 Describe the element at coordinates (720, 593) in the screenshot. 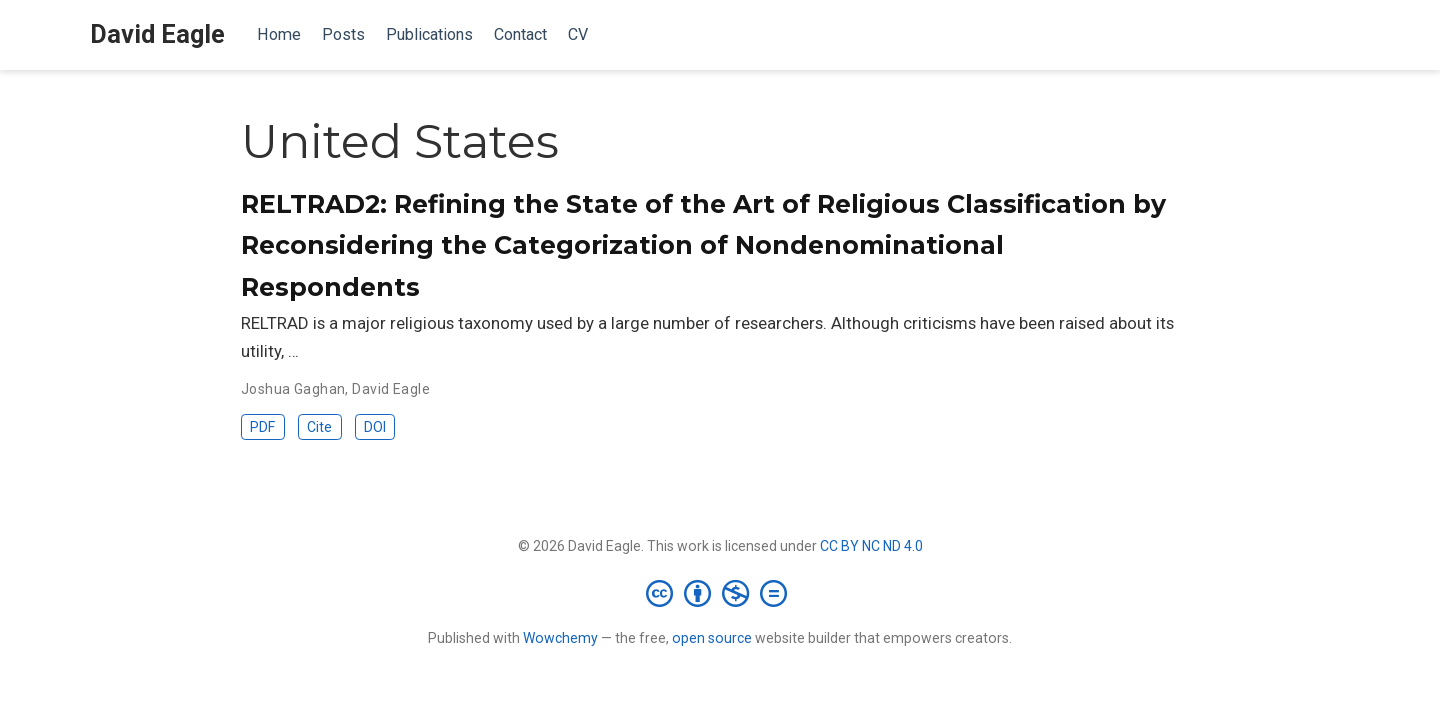

I see `[Creative Commons]` at that location.